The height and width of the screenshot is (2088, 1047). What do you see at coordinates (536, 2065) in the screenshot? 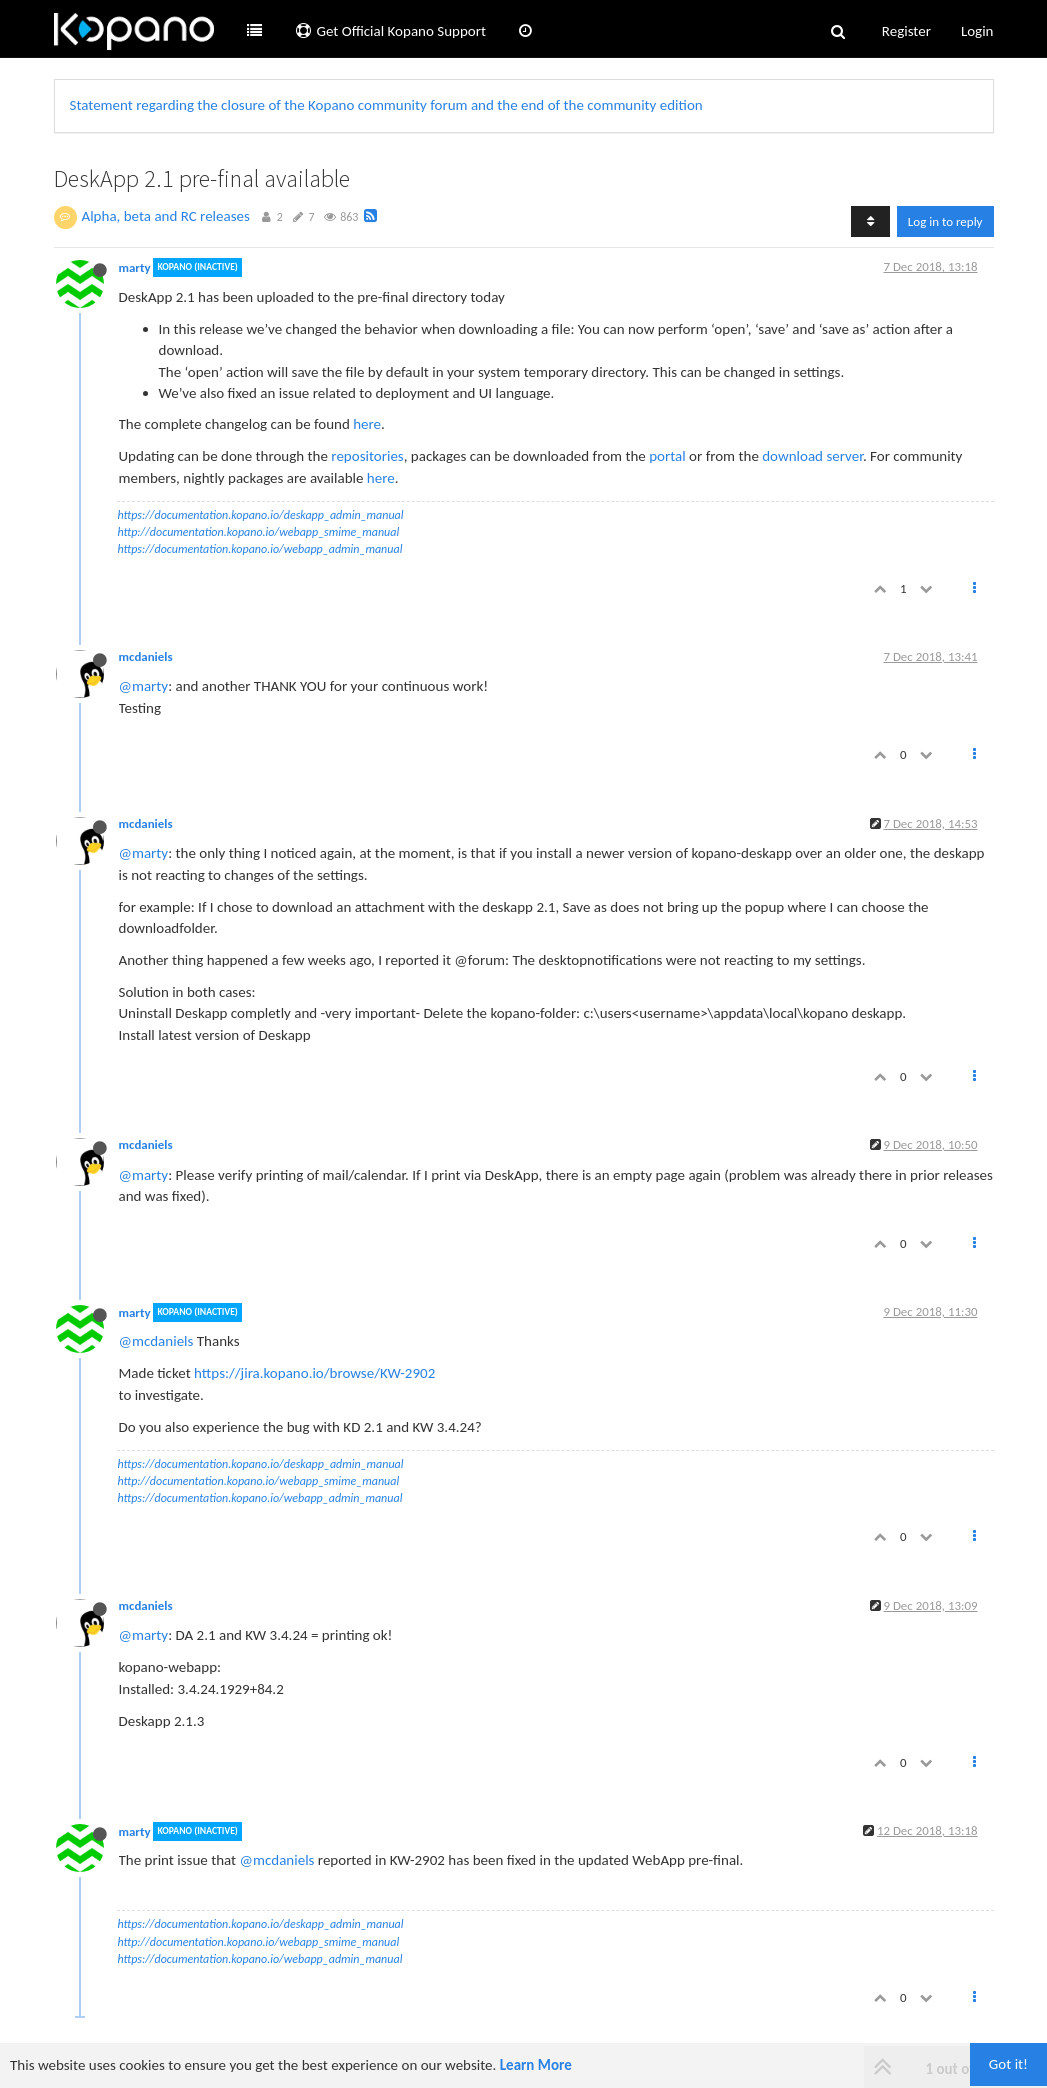
I see `Learn More` at bounding box center [536, 2065].